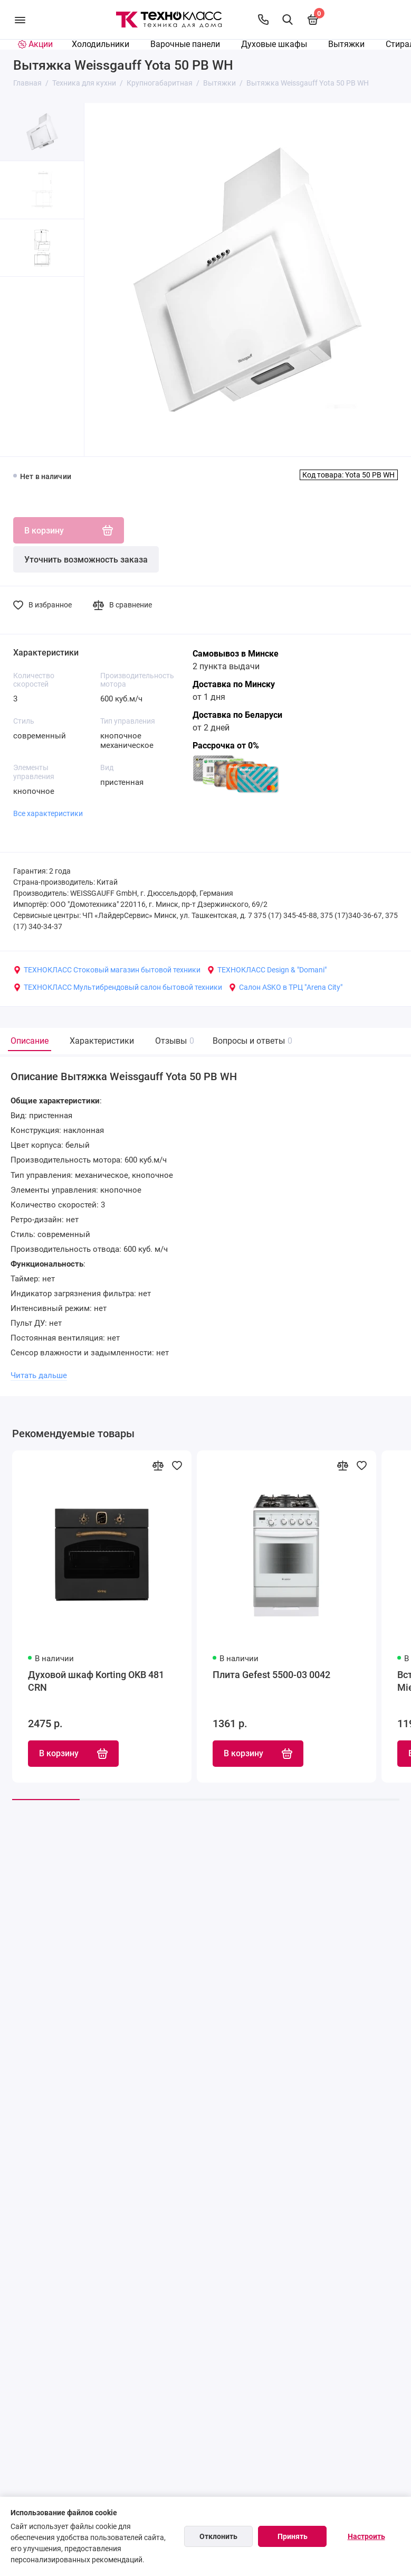 The width and height of the screenshot is (411, 2576). What do you see at coordinates (100, 44) in the screenshot?
I see `Холодильники` at bounding box center [100, 44].